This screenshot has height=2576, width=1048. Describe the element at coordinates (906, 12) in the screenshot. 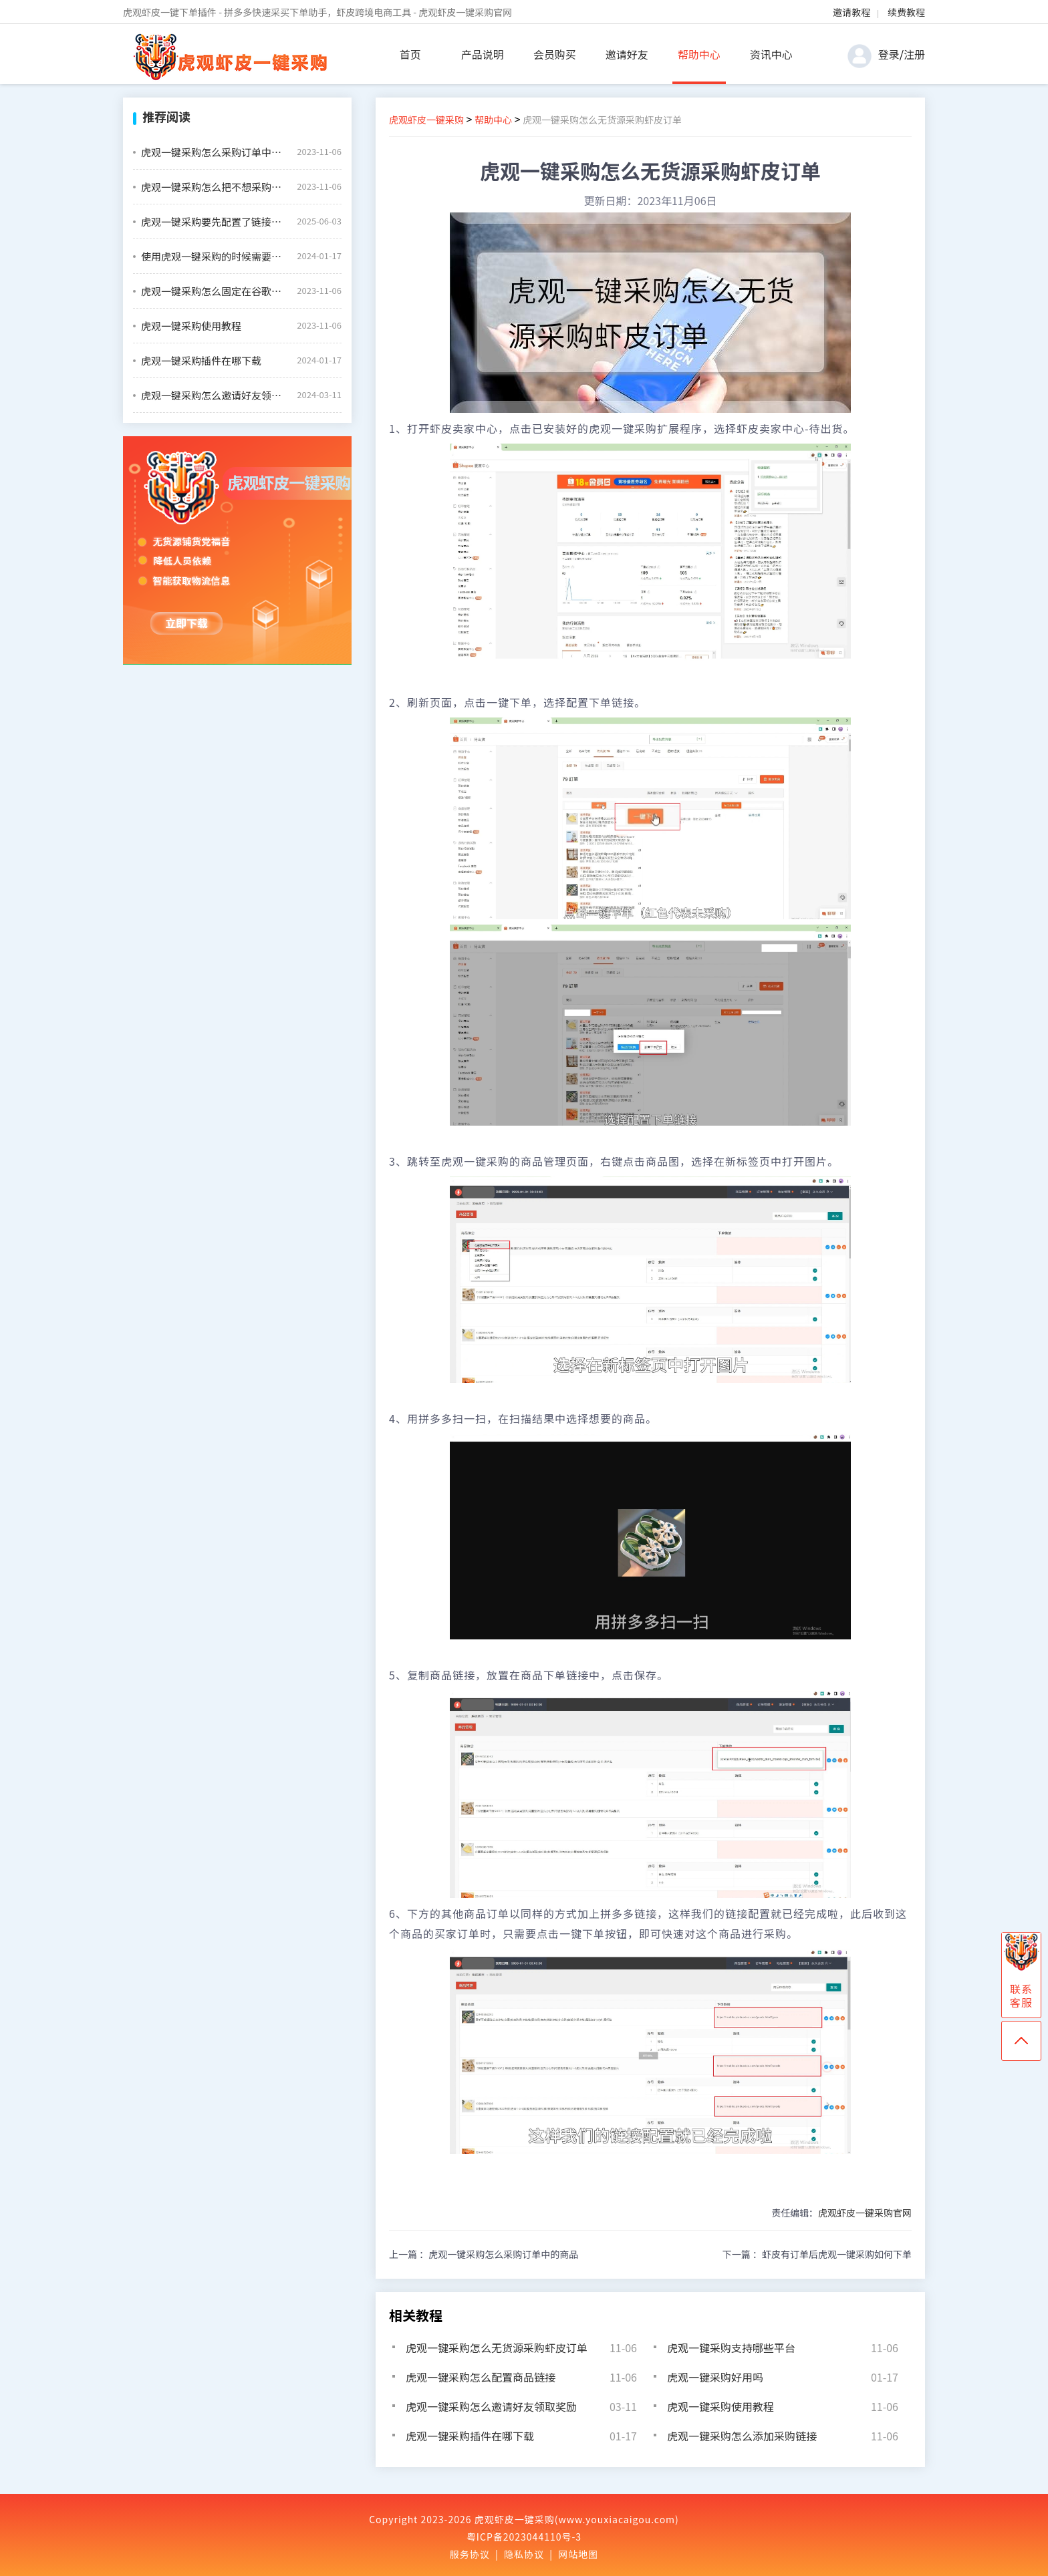

I see `续费教程` at that location.